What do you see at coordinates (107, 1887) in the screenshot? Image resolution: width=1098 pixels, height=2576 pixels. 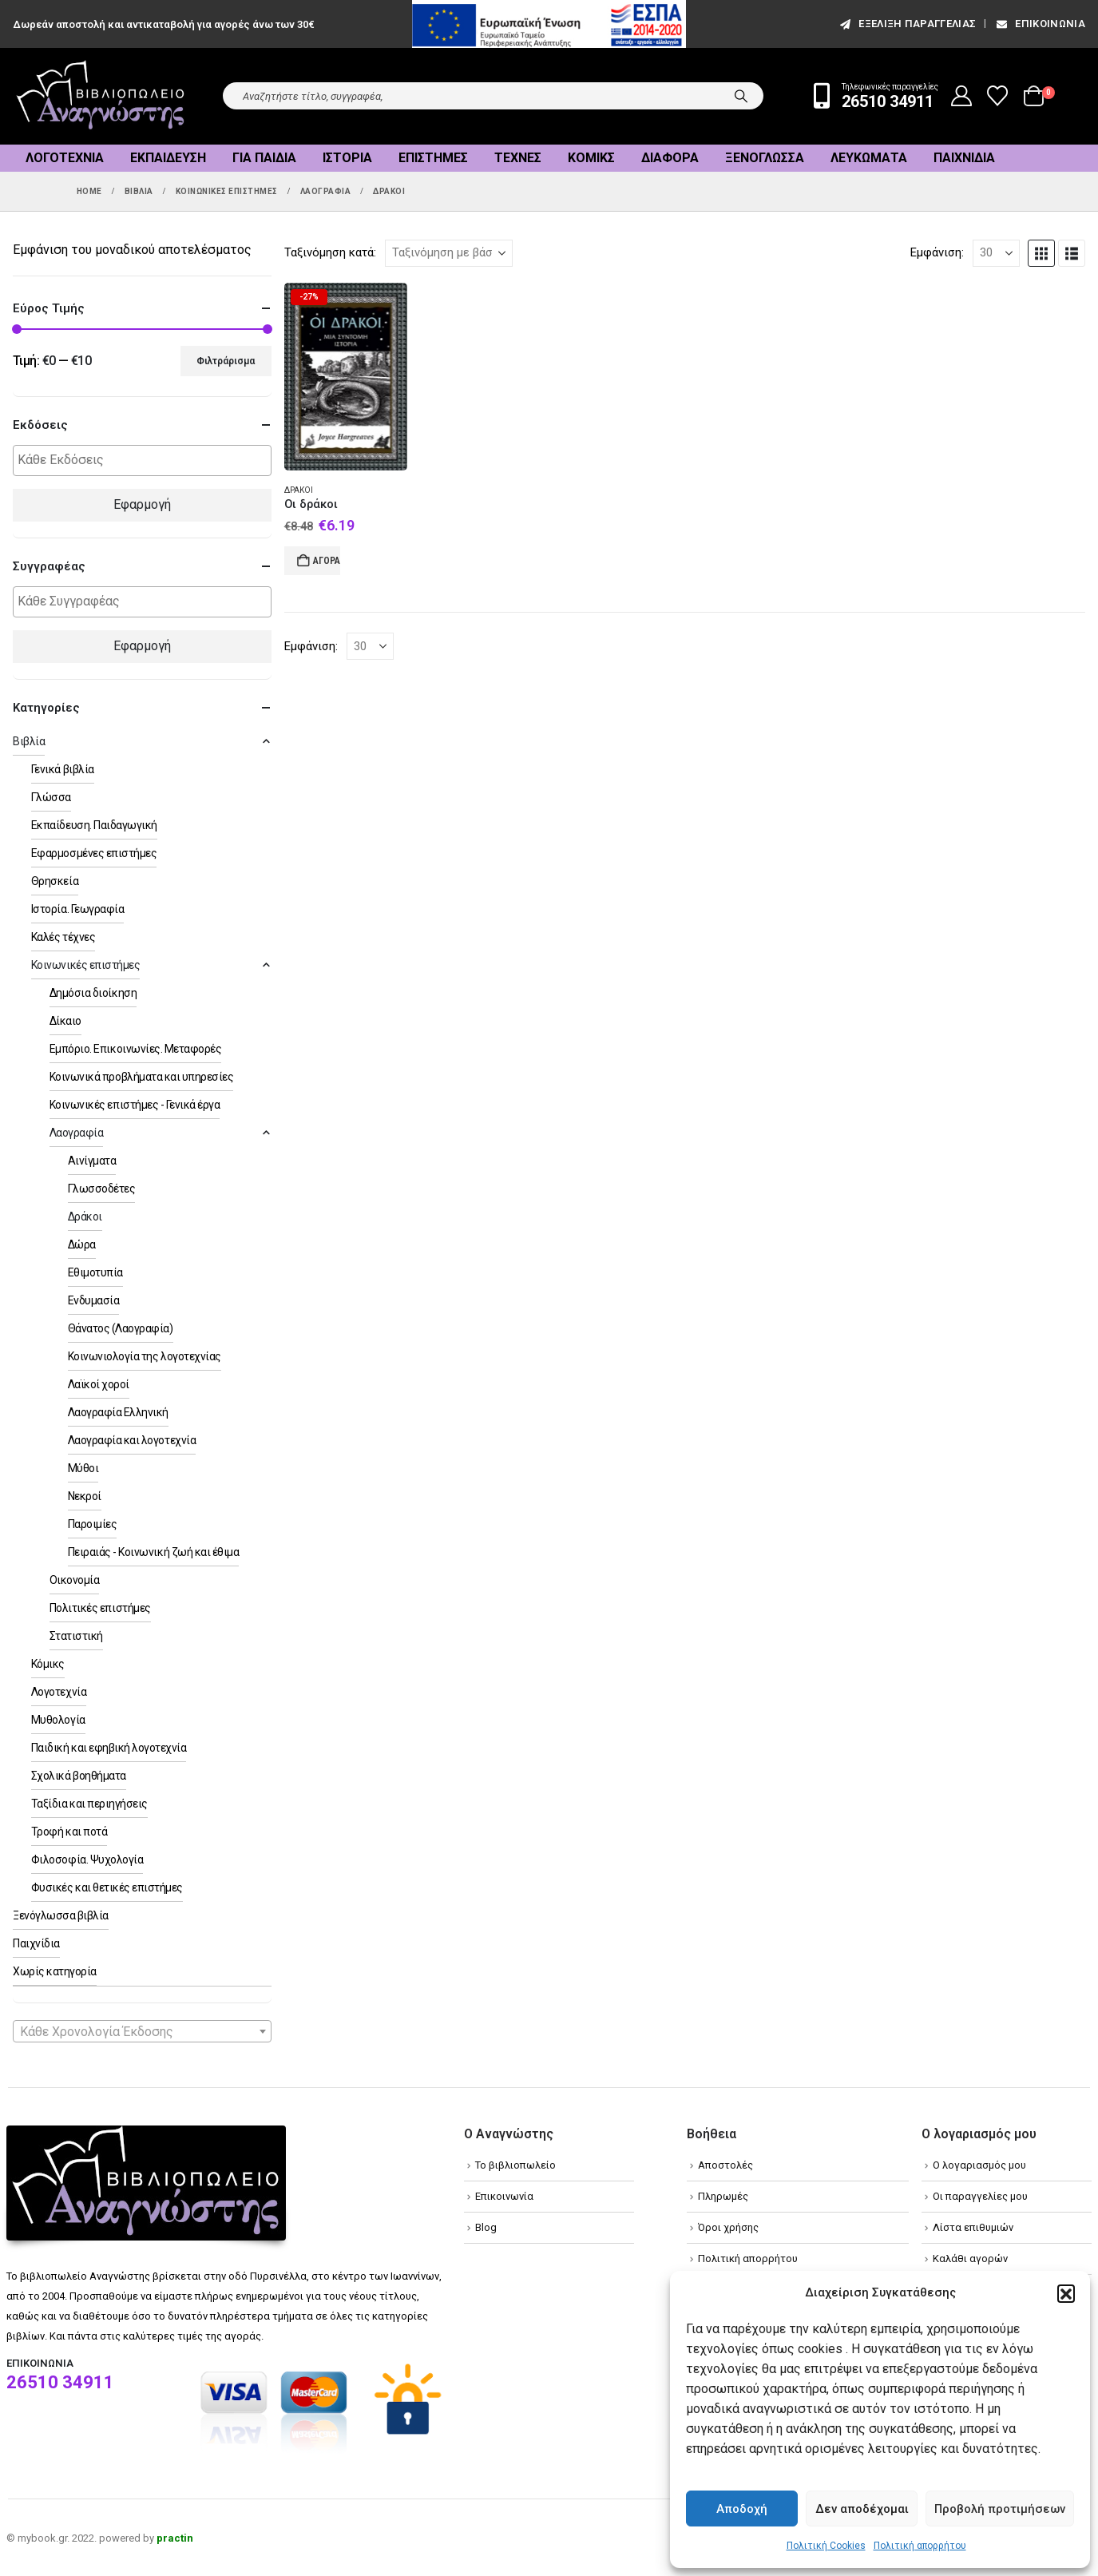 I see `Φυσικές και θετικές επιστήμες` at bounding box center [107, 1887].